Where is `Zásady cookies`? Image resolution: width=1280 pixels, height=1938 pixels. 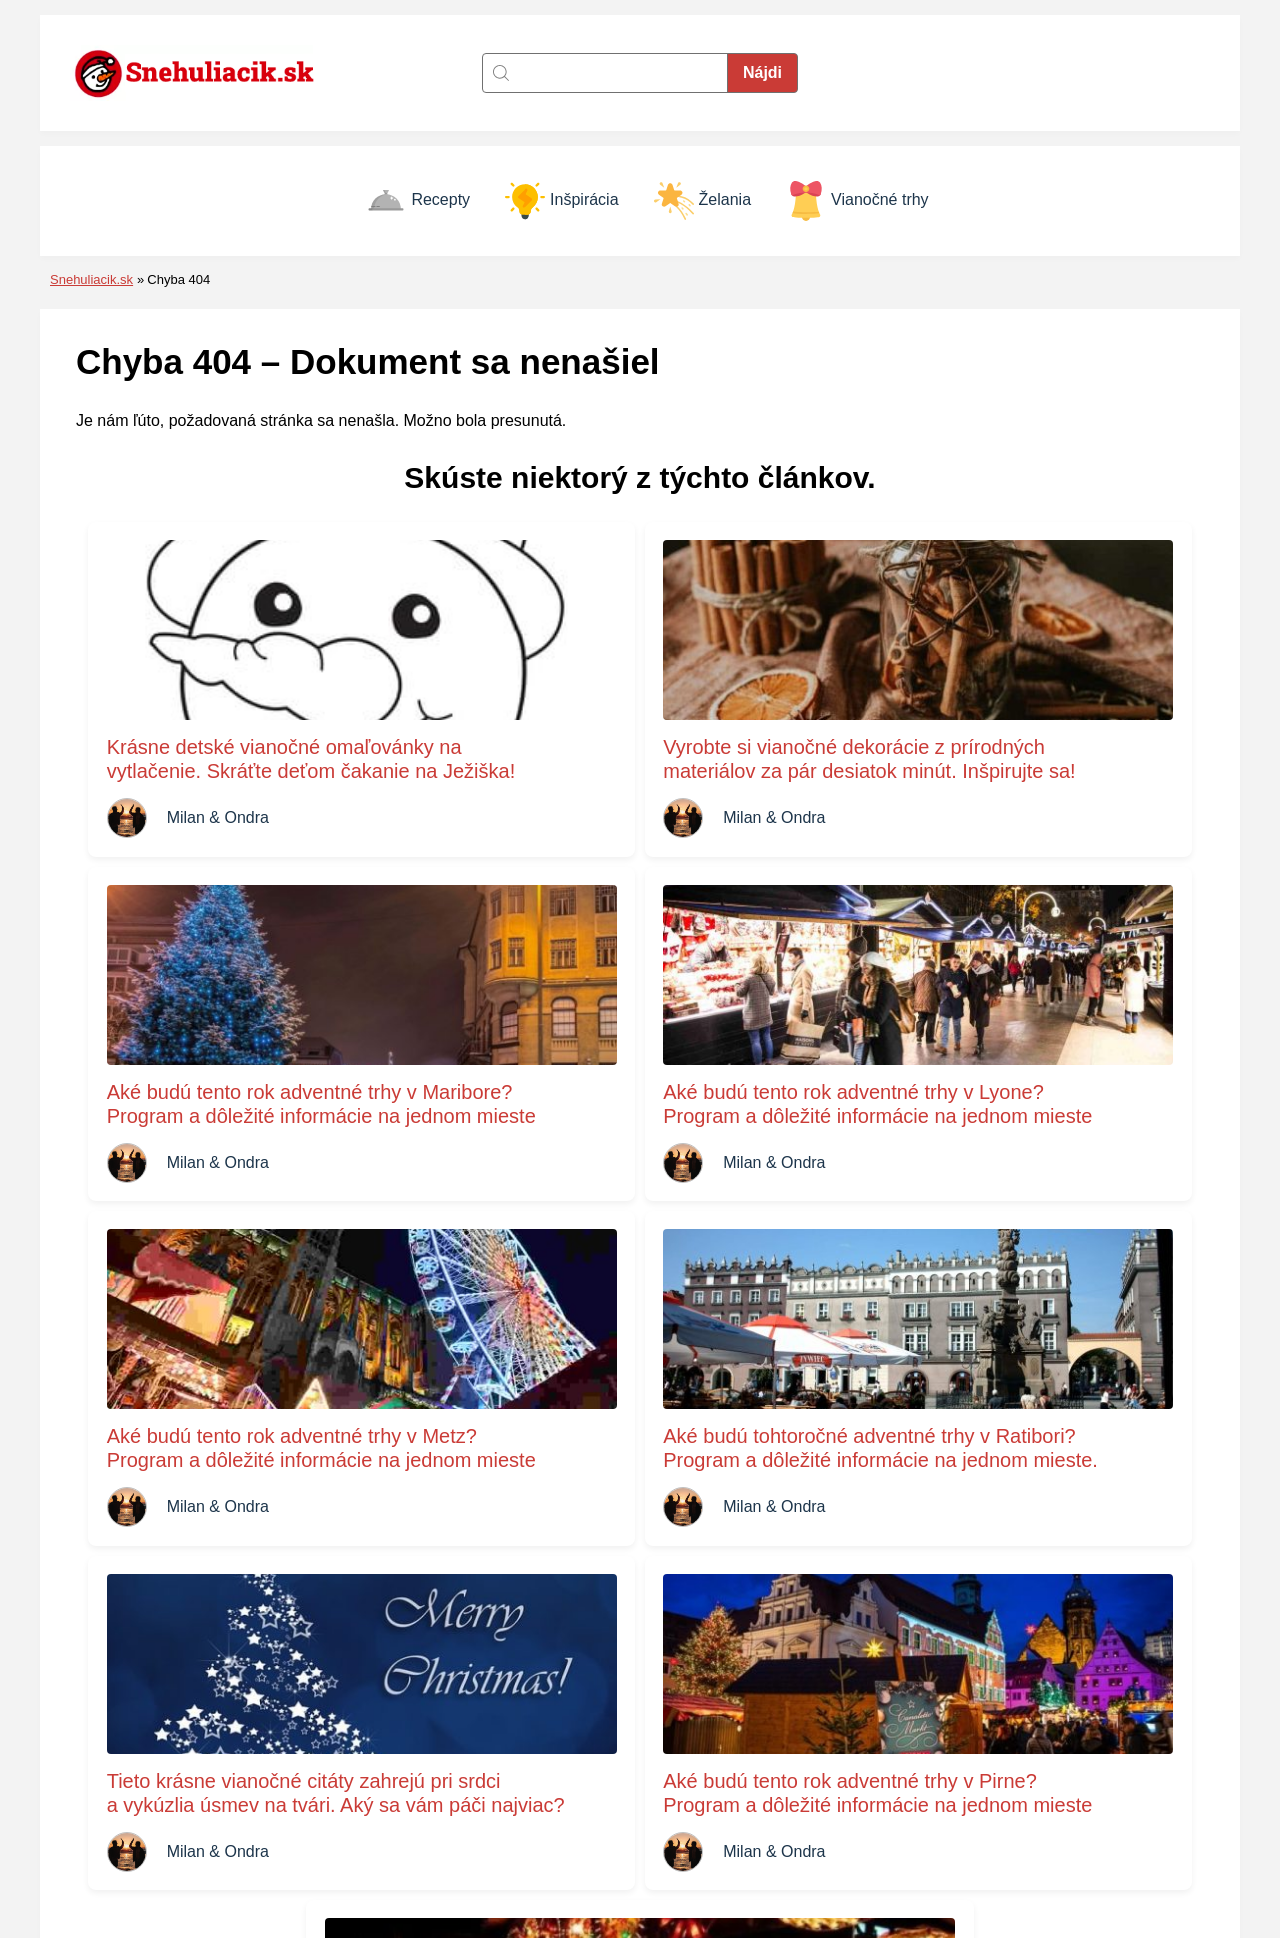
Zásady cookies is located at coordinates (702, 1745).